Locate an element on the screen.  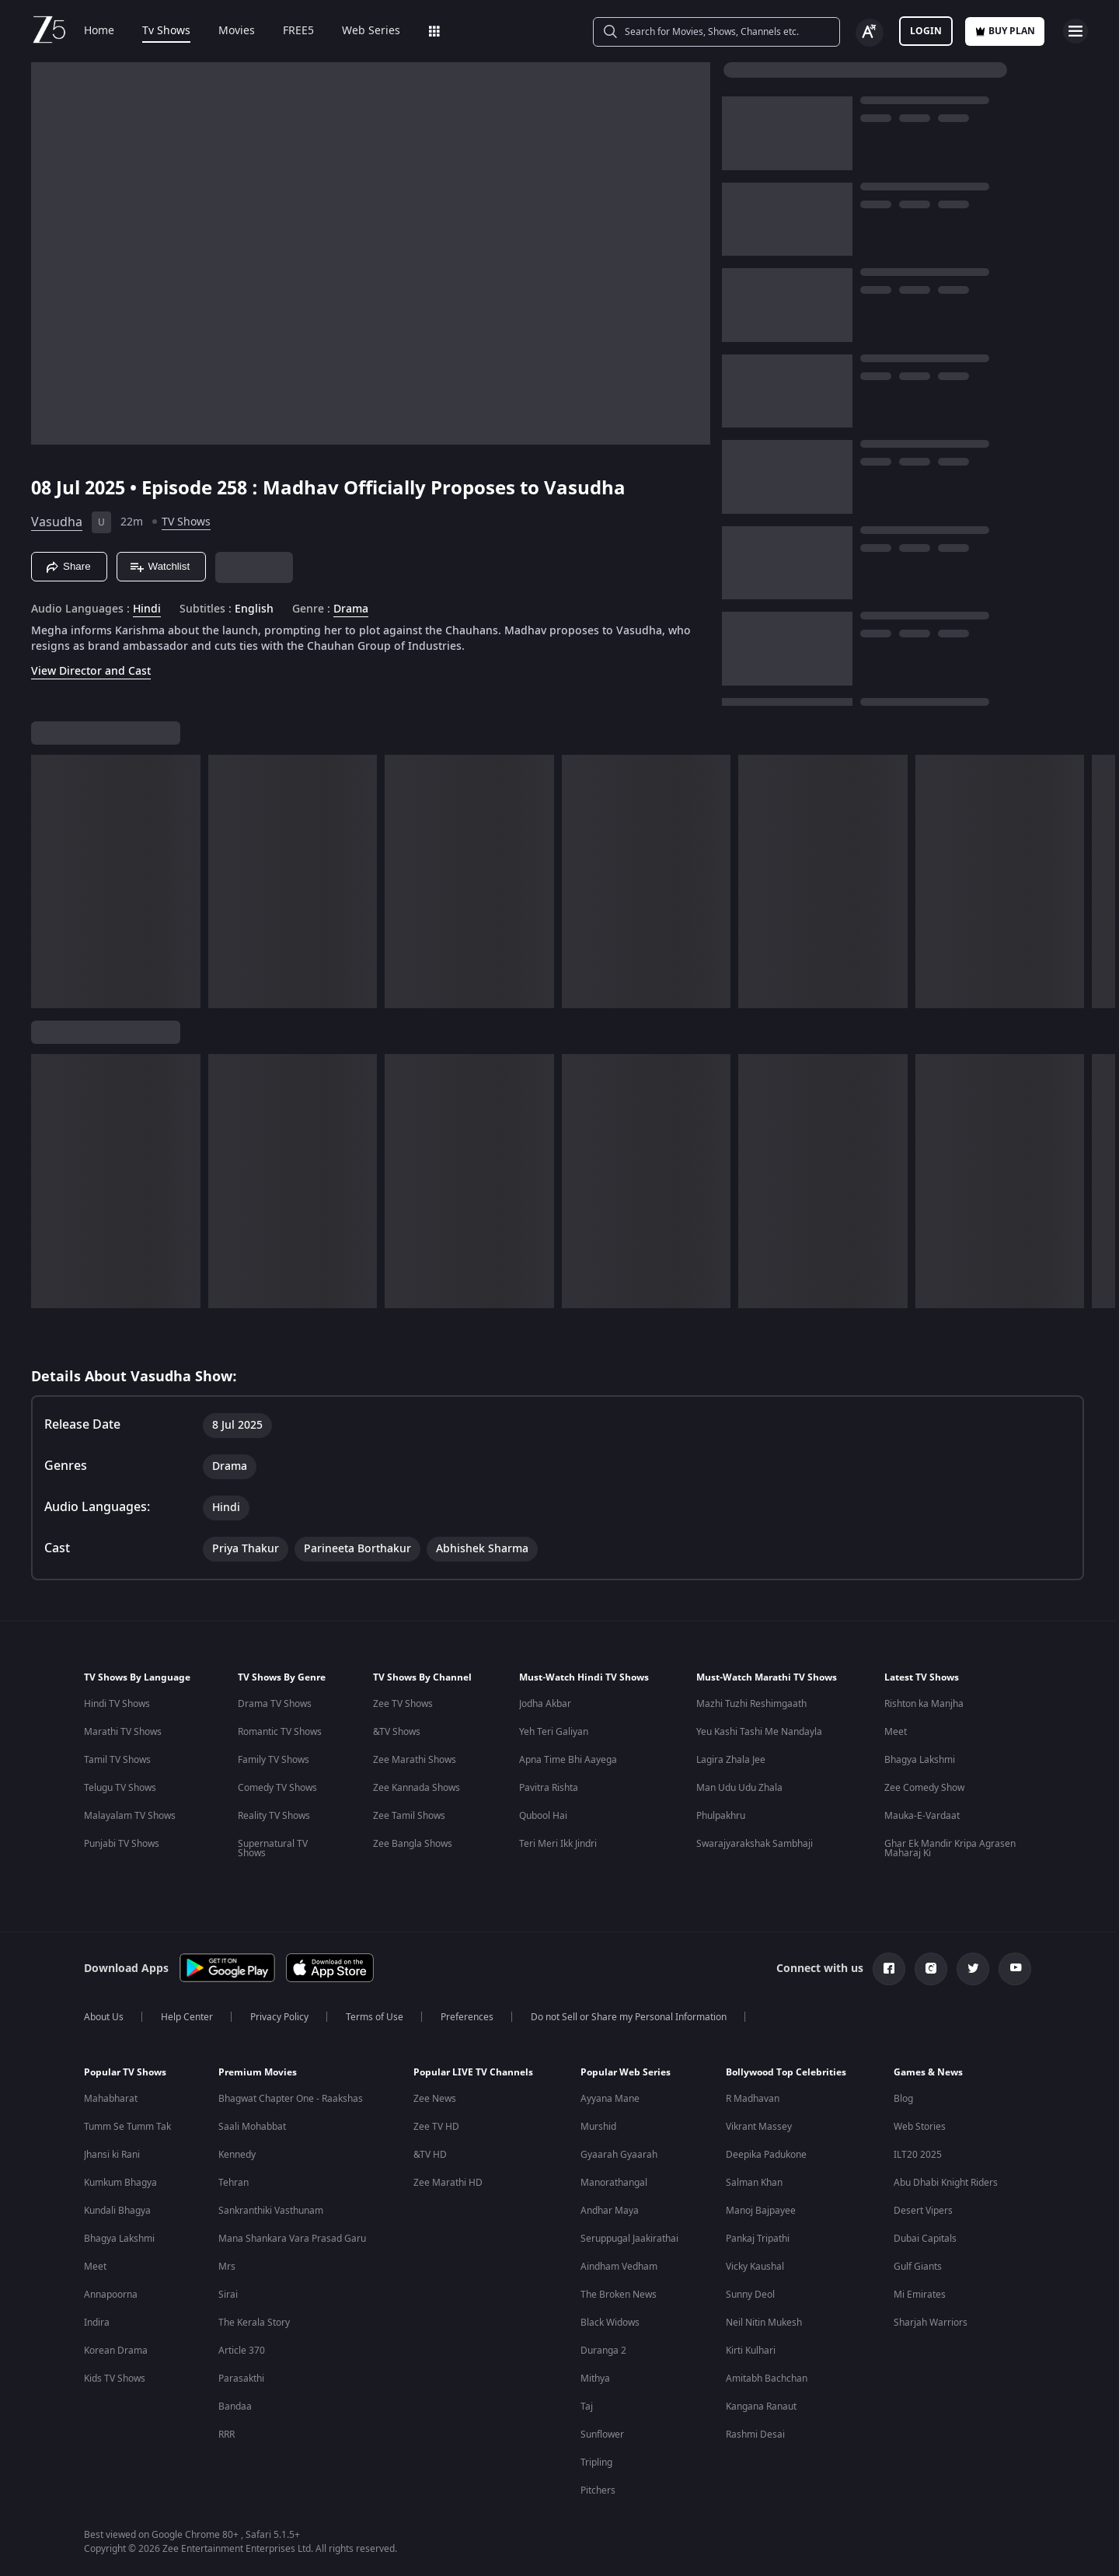
Aindham Vedham is located at coordinates (618, 2267).